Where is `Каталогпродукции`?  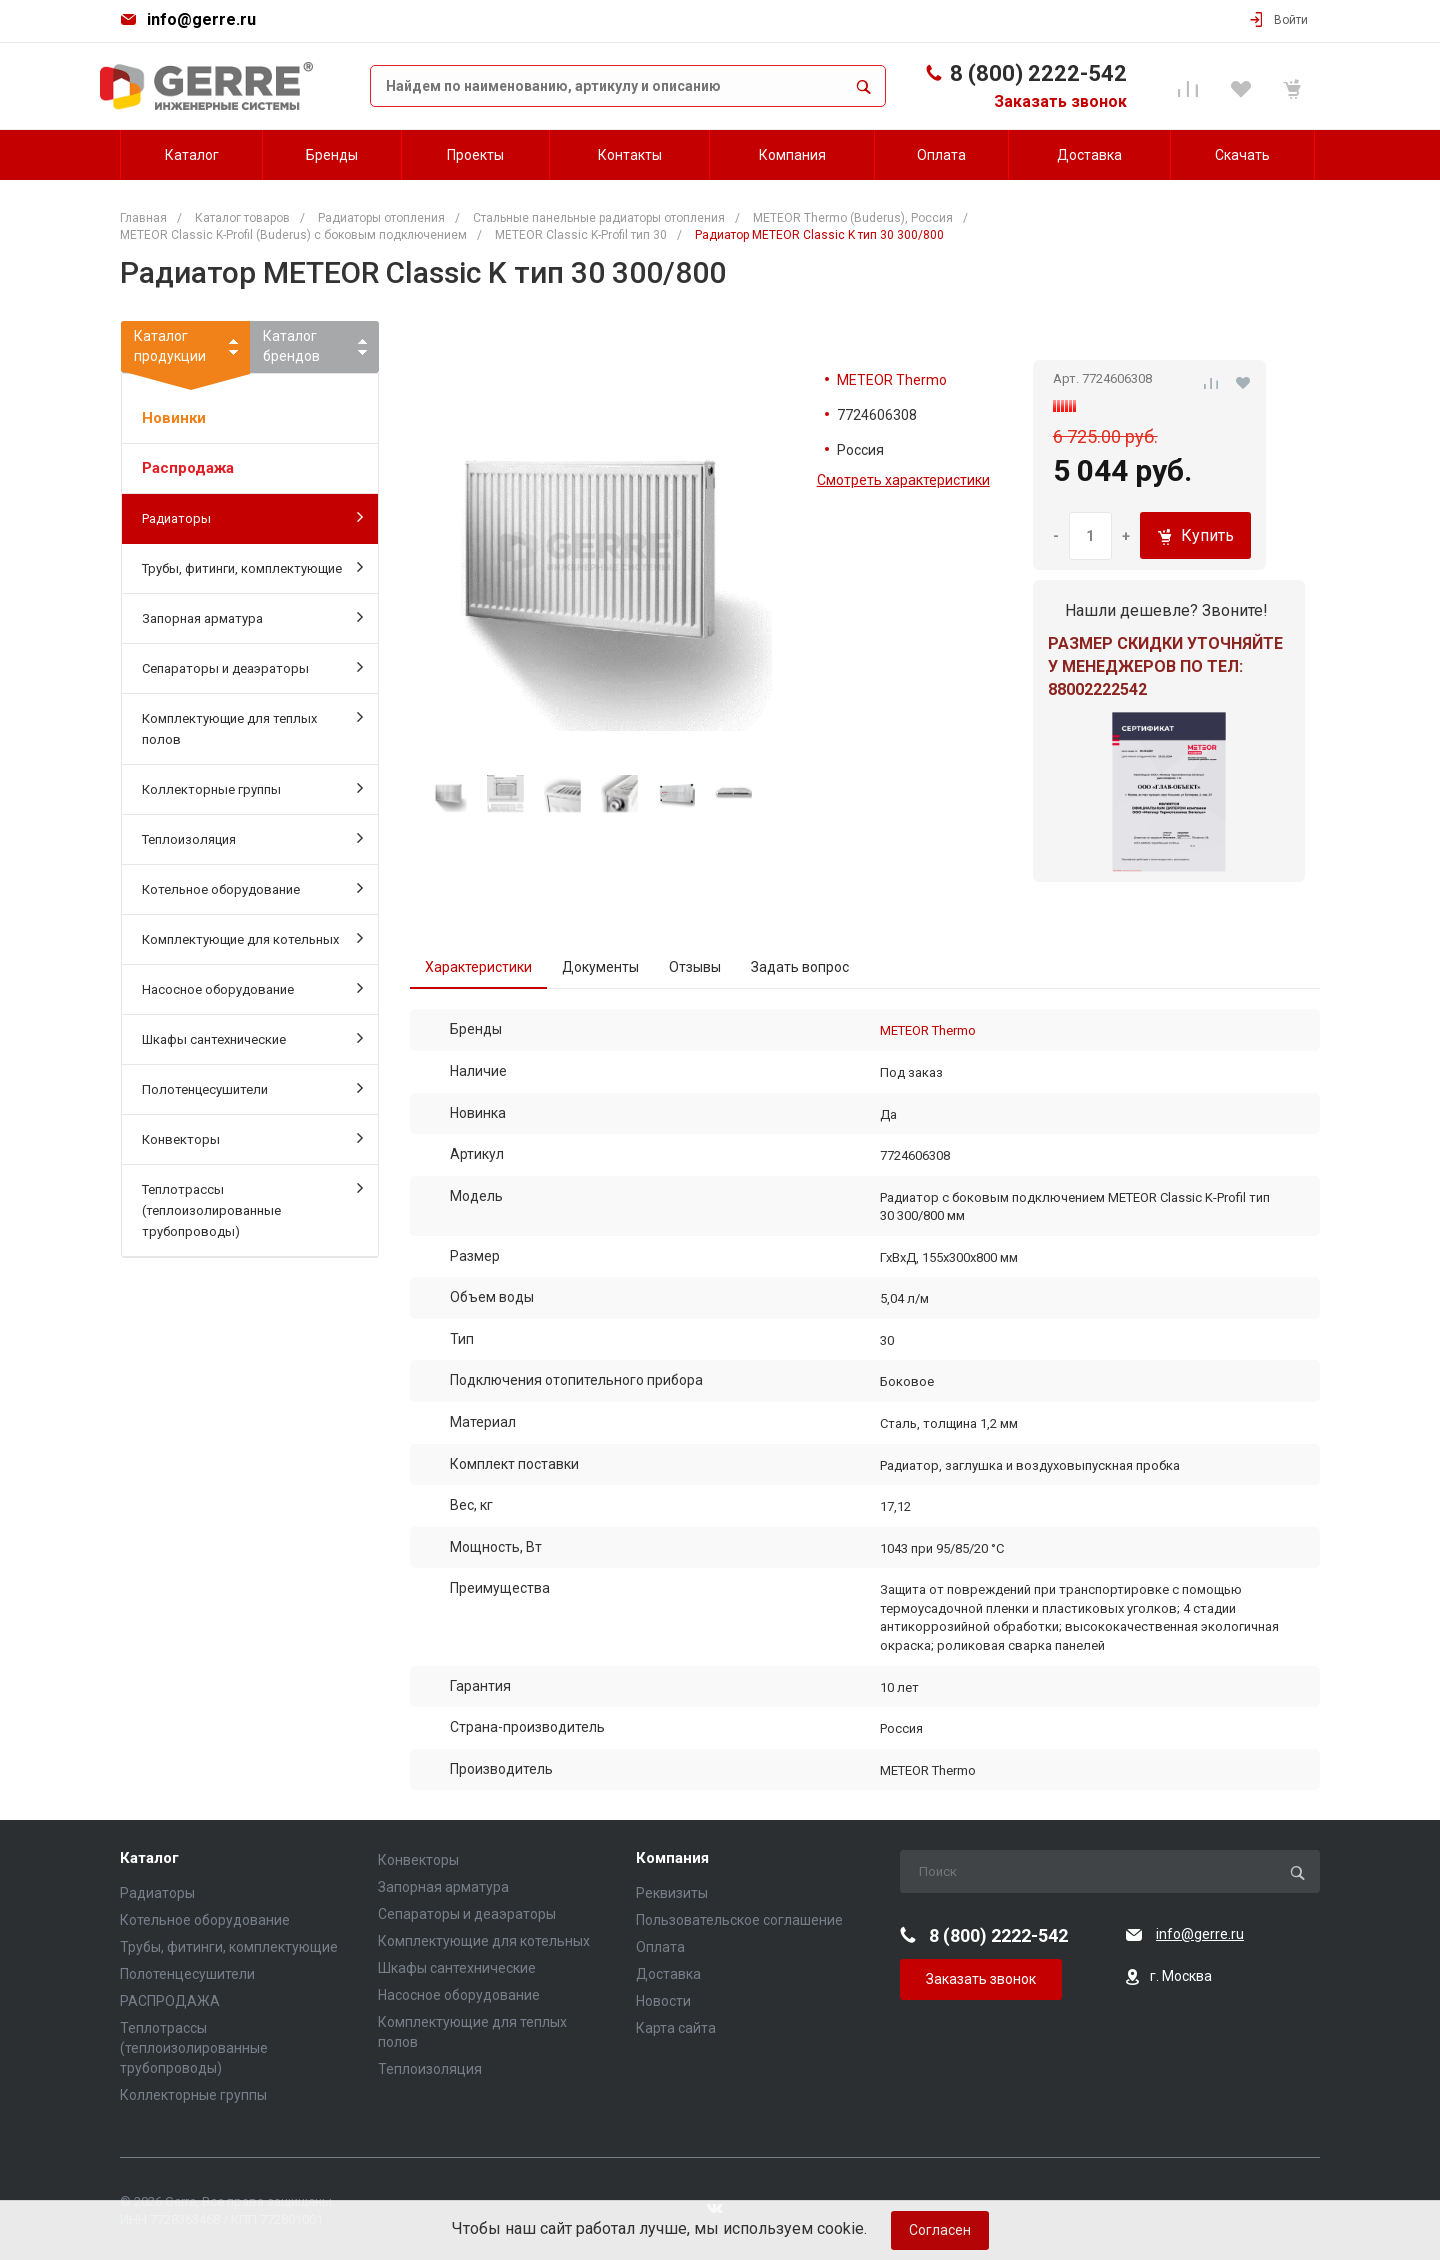
Каталогпродукции is located at coordinates (185, 350).